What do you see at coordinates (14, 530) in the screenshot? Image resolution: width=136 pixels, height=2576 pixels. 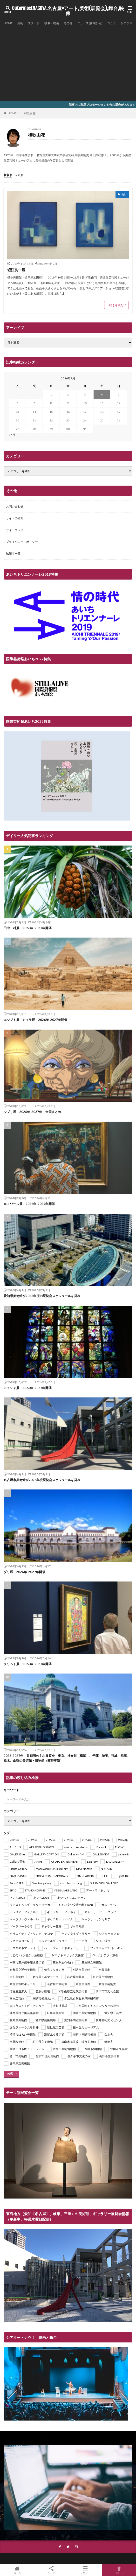 I see `サイトマップ` at bounding box center [14, 530].